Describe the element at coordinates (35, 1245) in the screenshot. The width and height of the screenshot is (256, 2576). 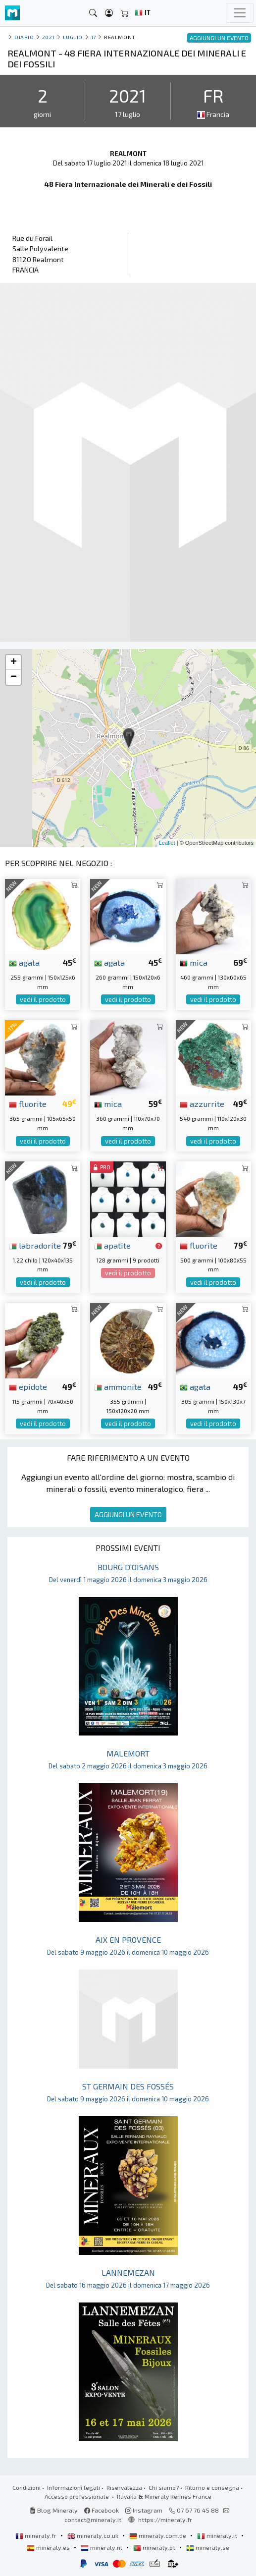
I see `labradorite` at that location.